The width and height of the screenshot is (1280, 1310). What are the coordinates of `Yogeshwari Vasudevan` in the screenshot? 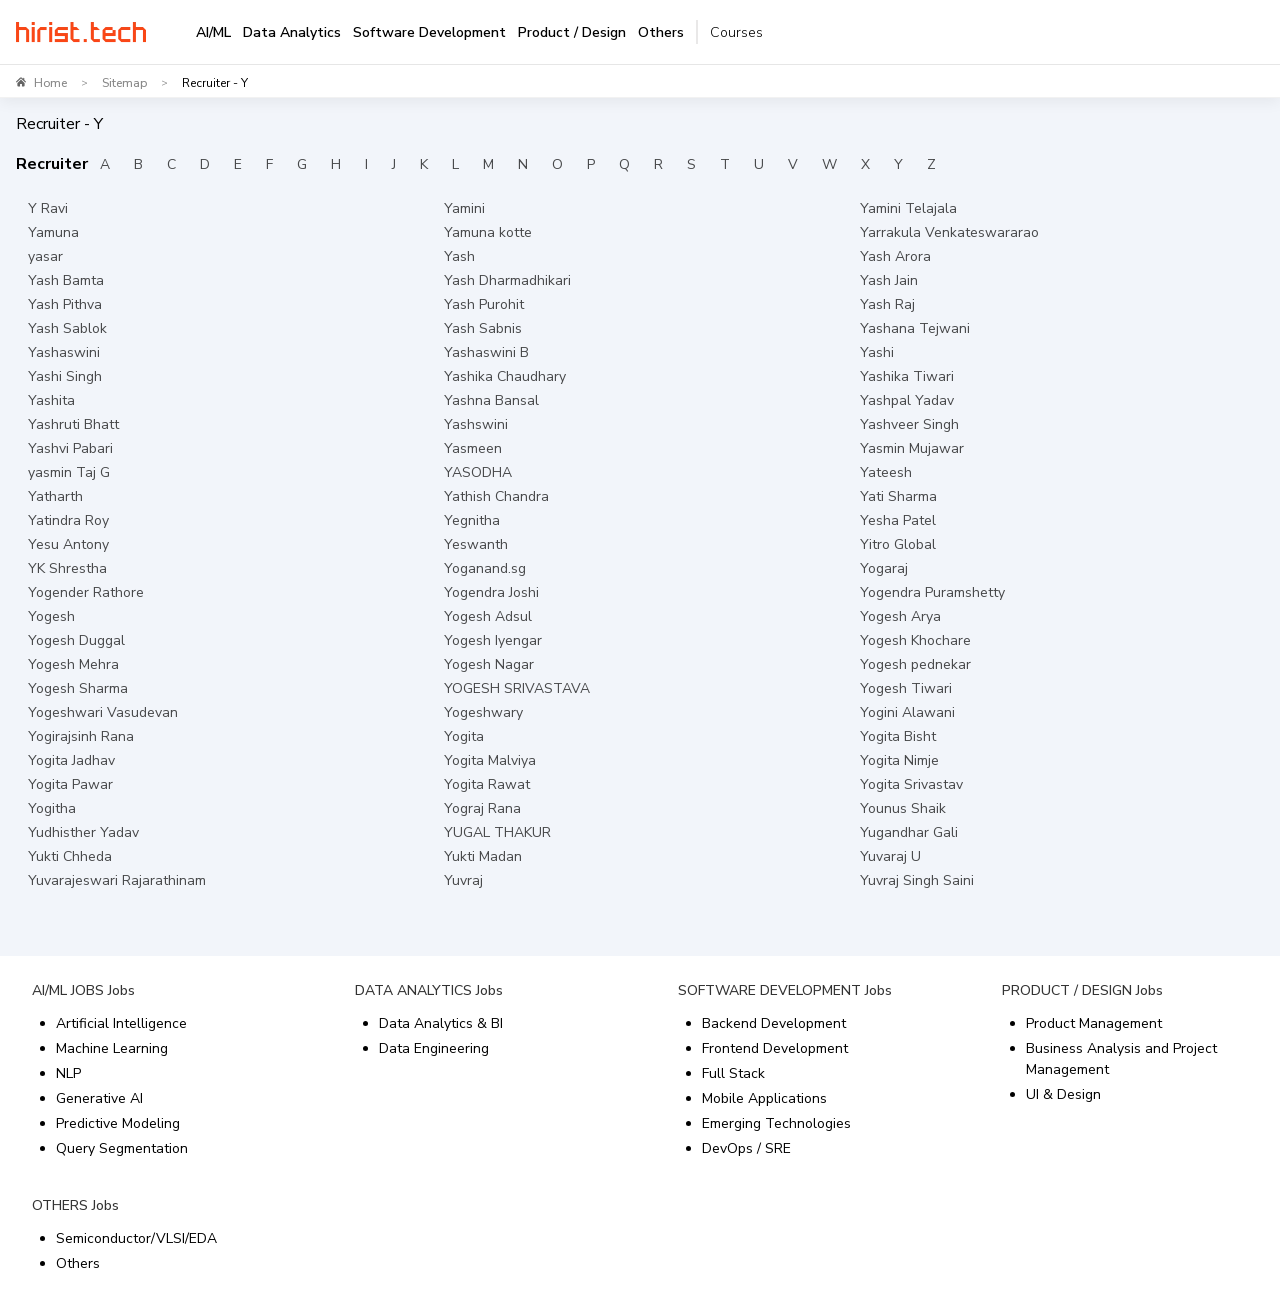 It's located at (103, 712).